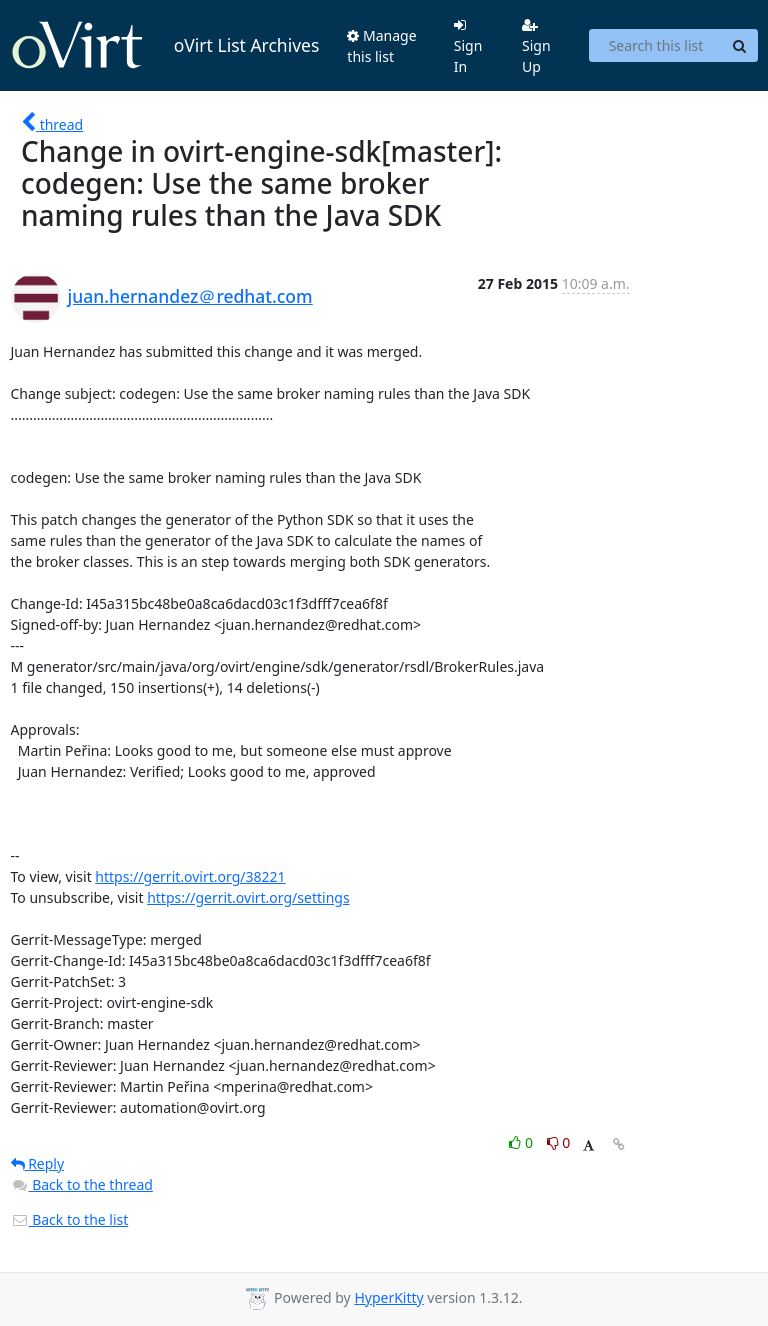 The height and width of the screenshot is (1326, 768). What do you see at coordinates (388, 1297) in the screenshot?
I see `HyperKitty` at bounding box center [388, 1297].